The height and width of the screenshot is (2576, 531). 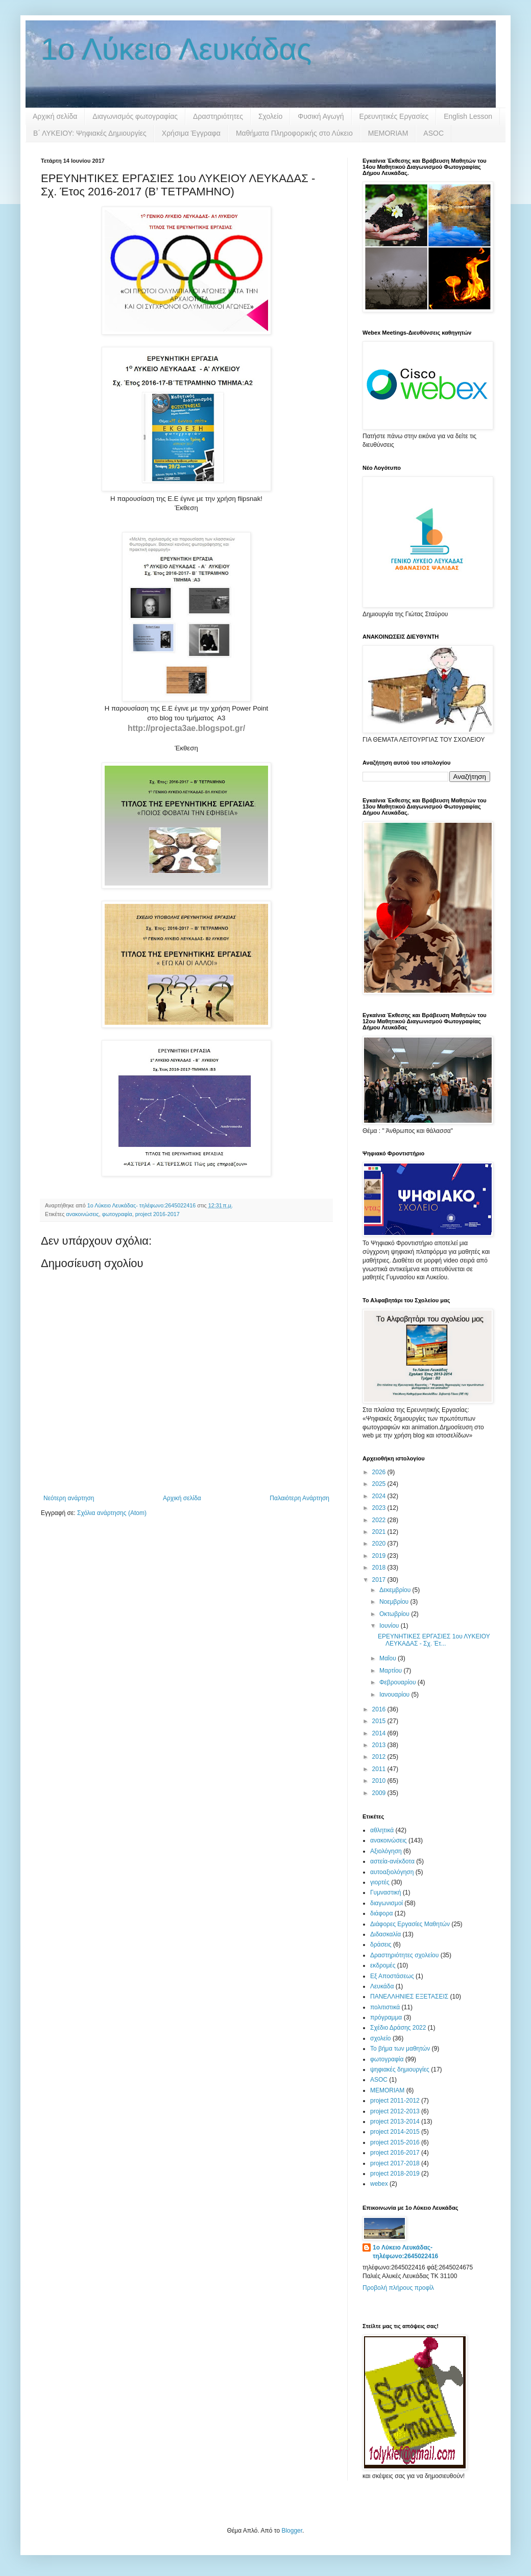 What do you see at coordinates (380, 1507) in the screenshot?
I see `2023` at bounding box center [380, 1507].